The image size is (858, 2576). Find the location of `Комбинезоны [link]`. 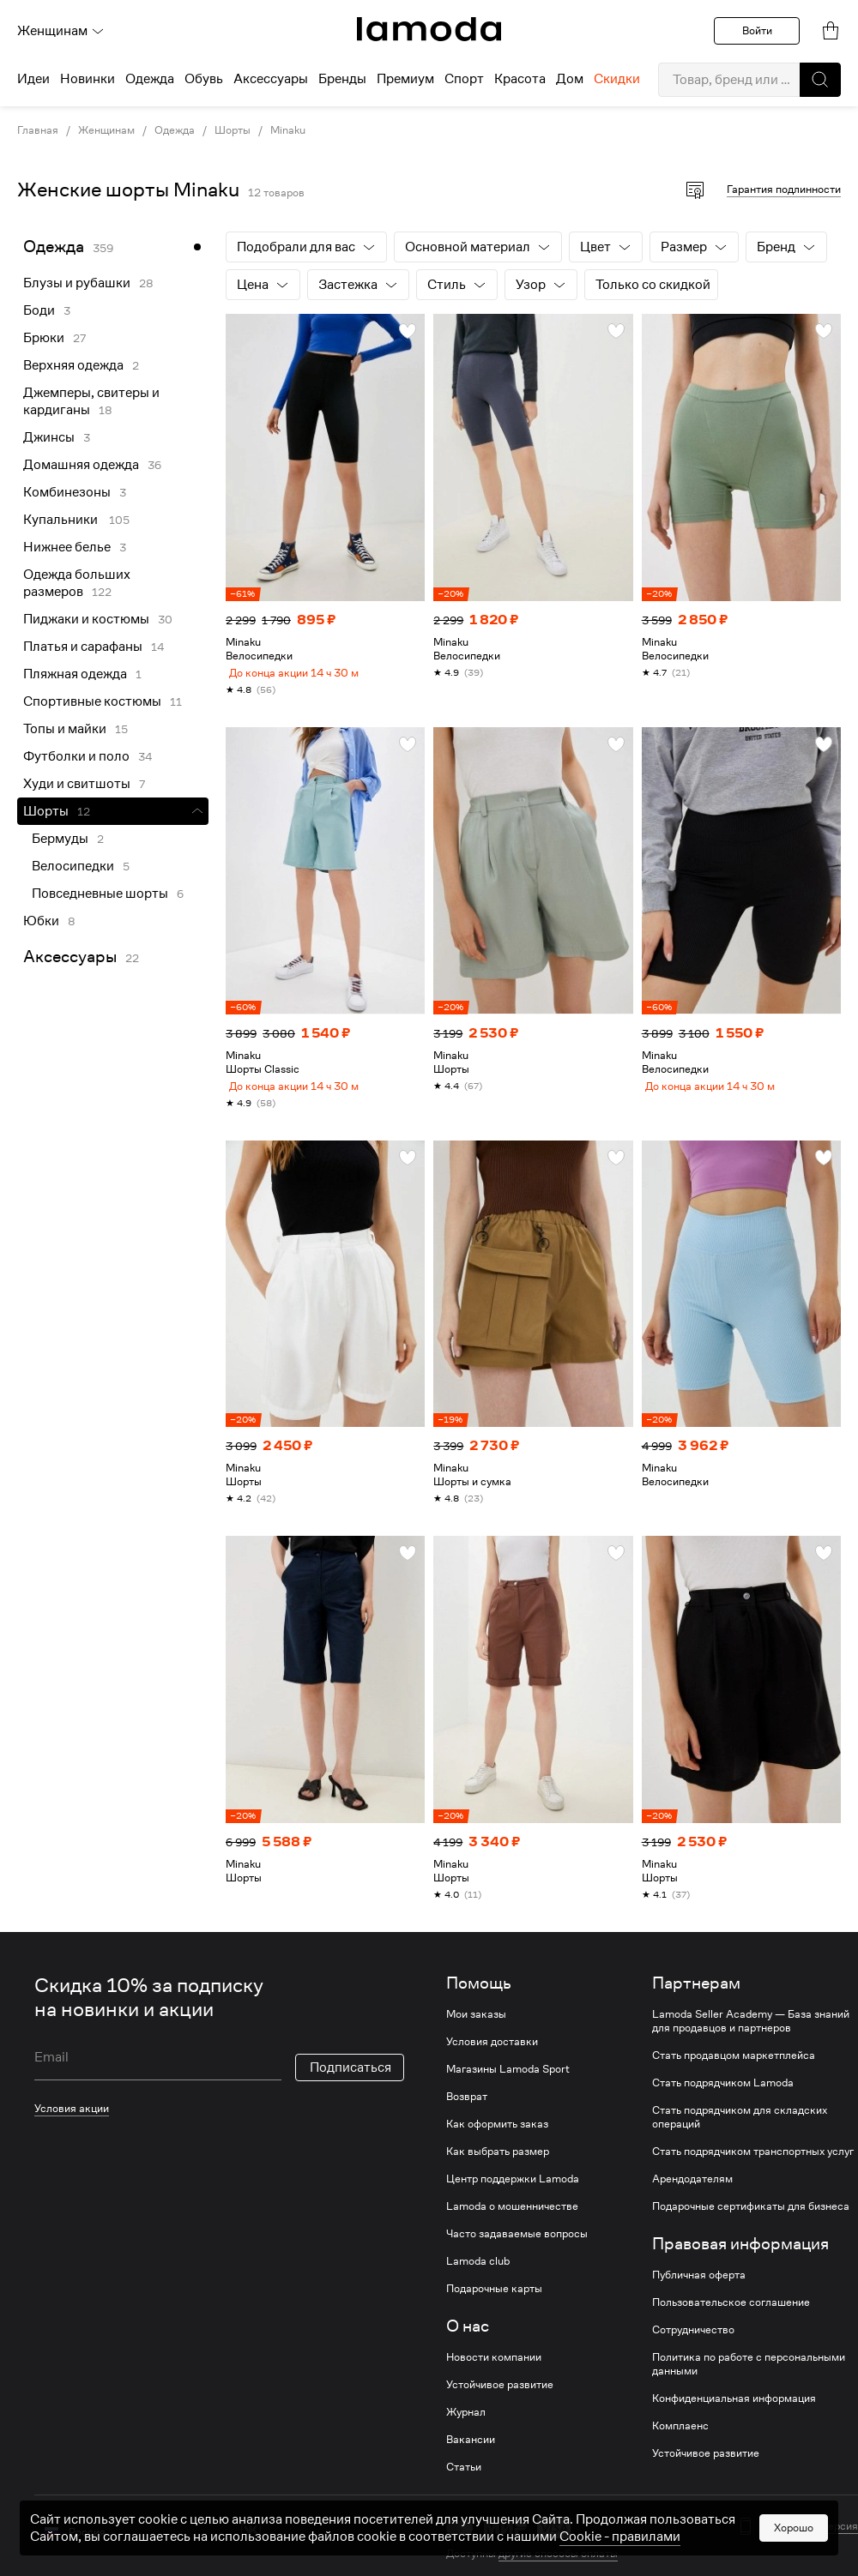

Комбинезоны [link] is located at coordinates (67, 492).